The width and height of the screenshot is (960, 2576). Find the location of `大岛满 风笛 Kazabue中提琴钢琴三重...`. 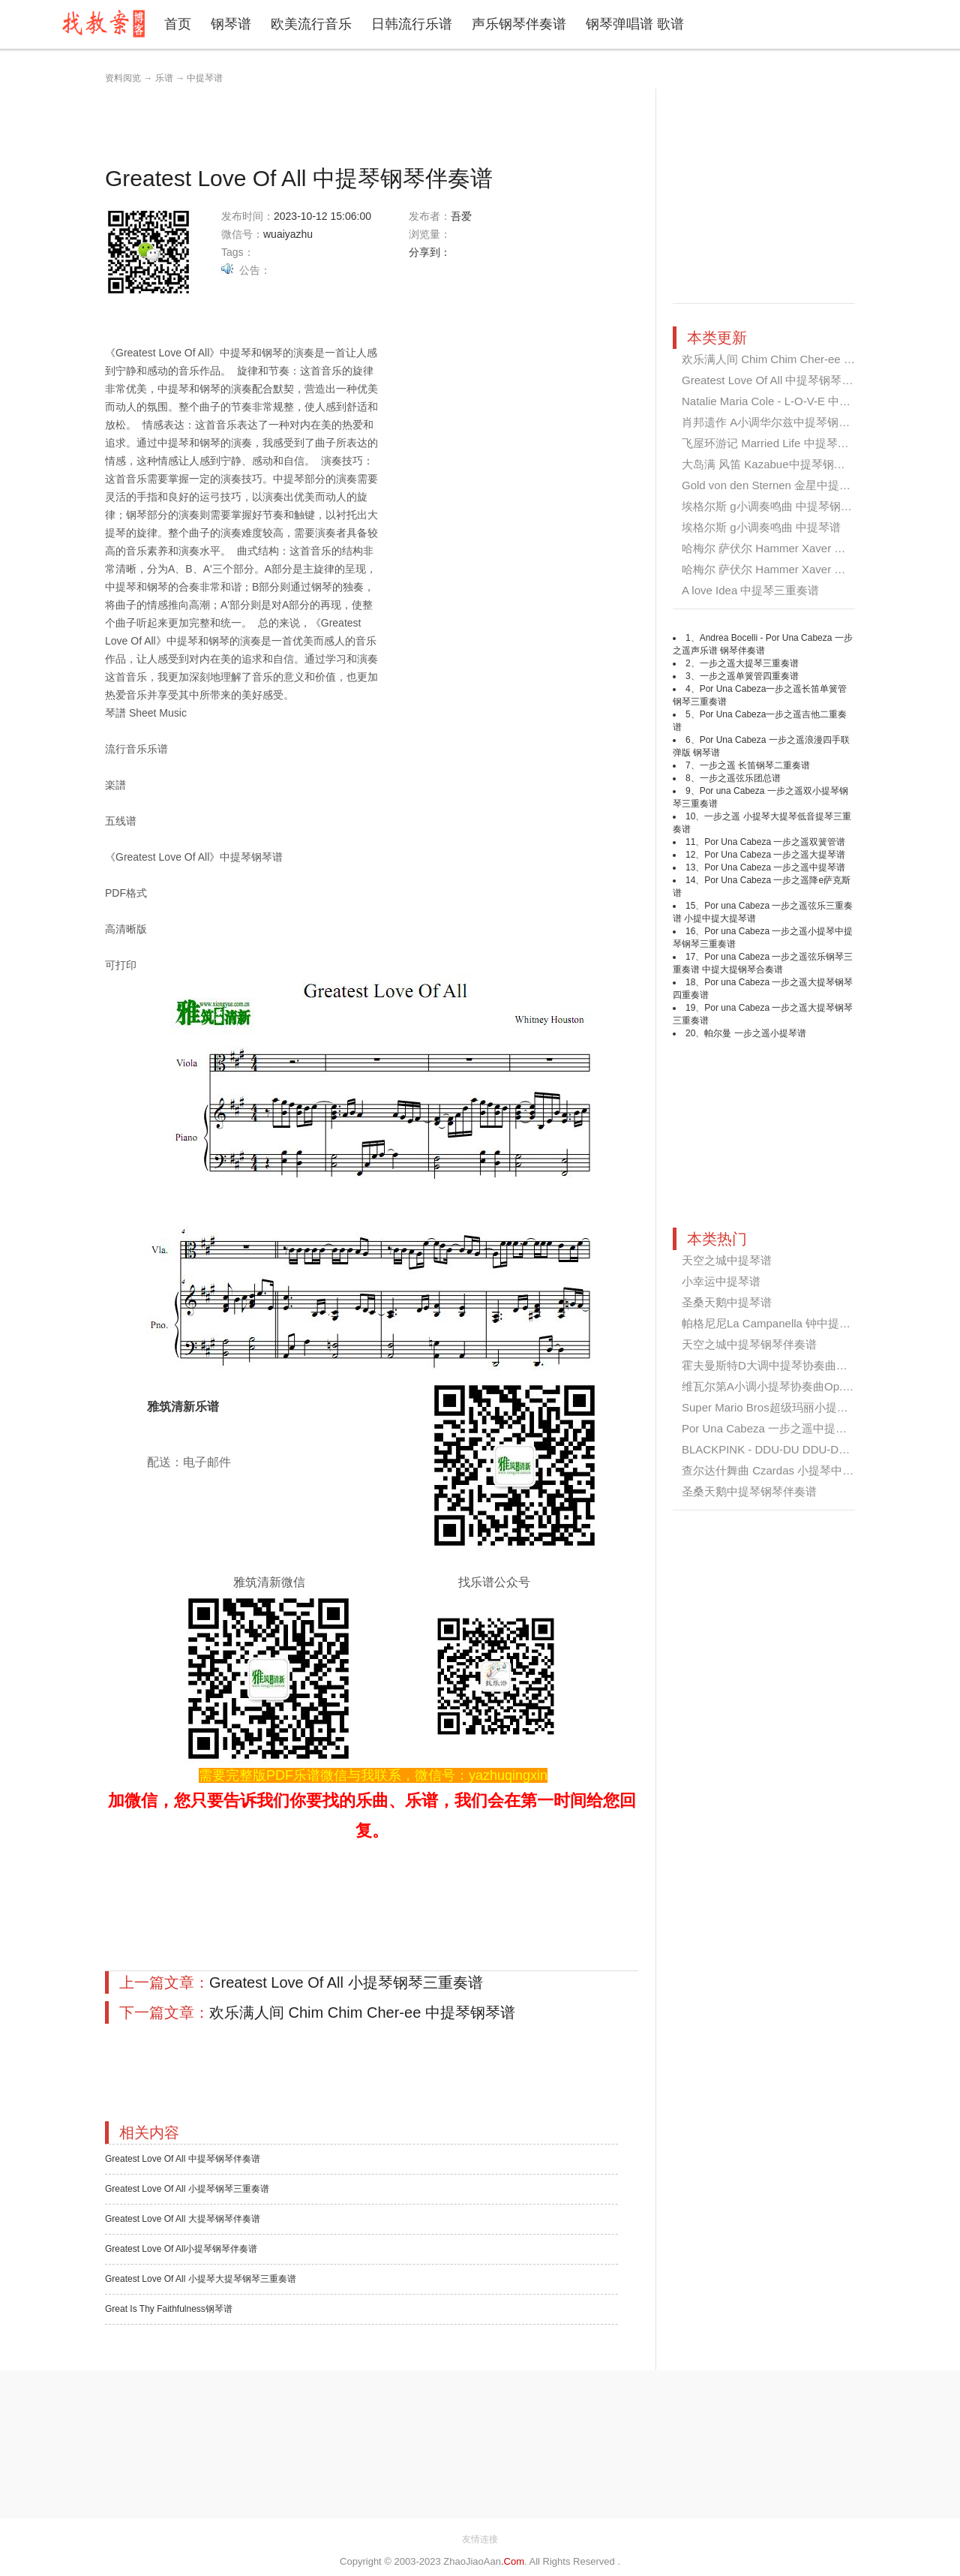

大岛满 风笛 Kazabue中提琴钢琴三重... is located at coordinates (779, 464).